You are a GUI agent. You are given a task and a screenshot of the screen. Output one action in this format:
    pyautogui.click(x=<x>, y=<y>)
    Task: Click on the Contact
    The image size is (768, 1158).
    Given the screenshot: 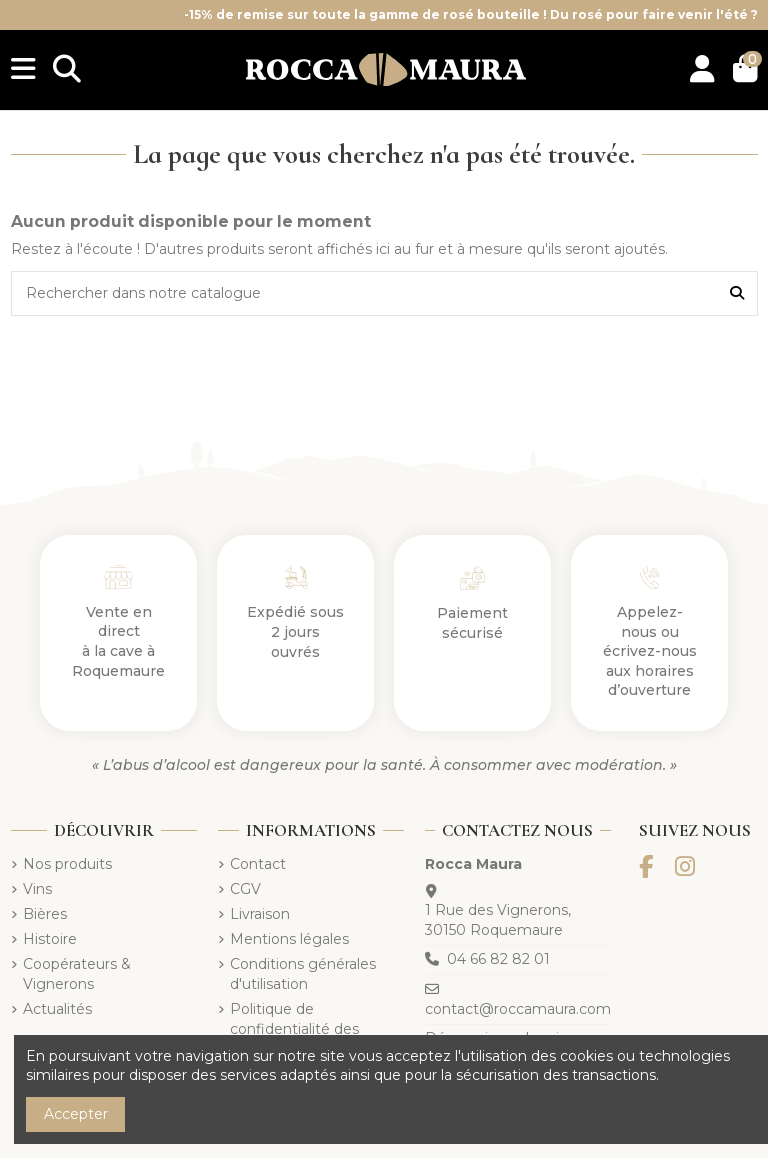 What is the action you would take?
    pyautogui.click(x=258, y=864)
    